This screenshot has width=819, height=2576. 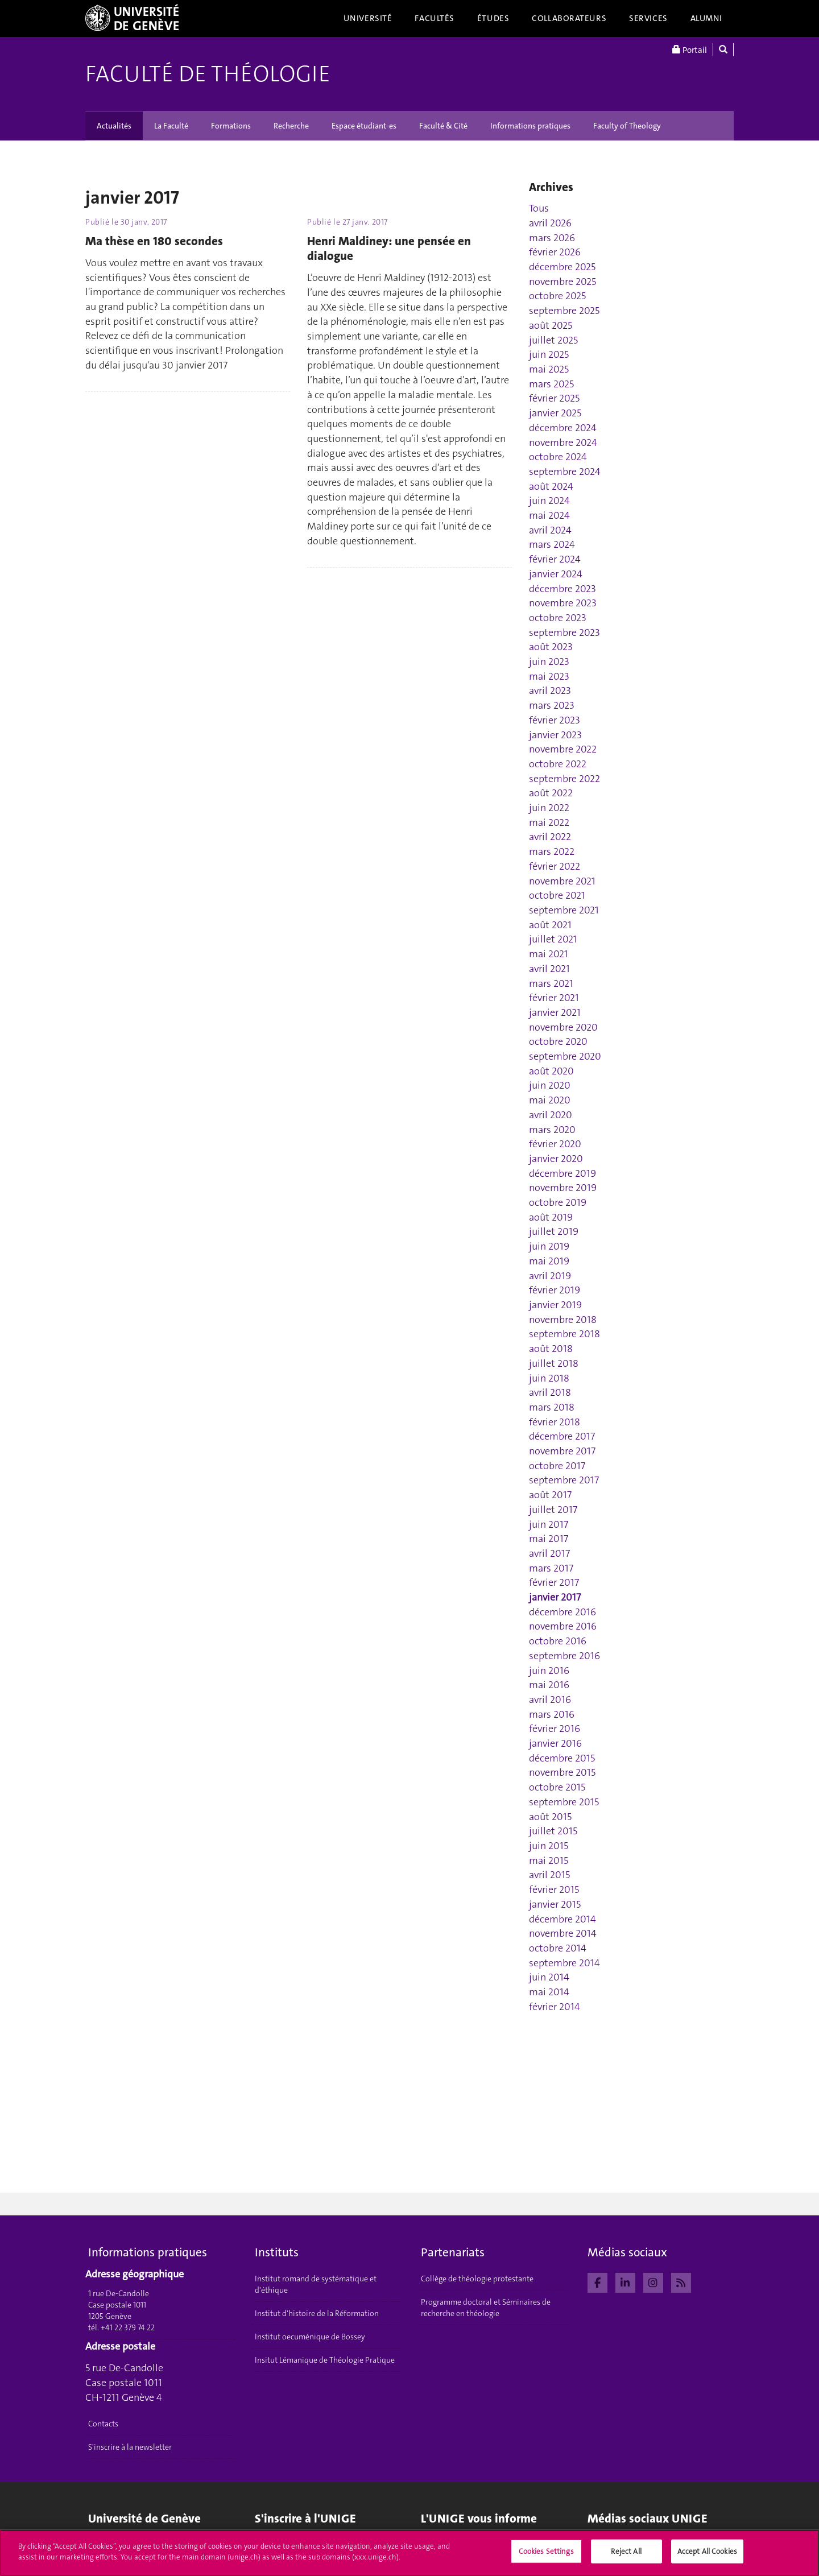 I want to click on décembre 2025, so click(x=562, y=267).